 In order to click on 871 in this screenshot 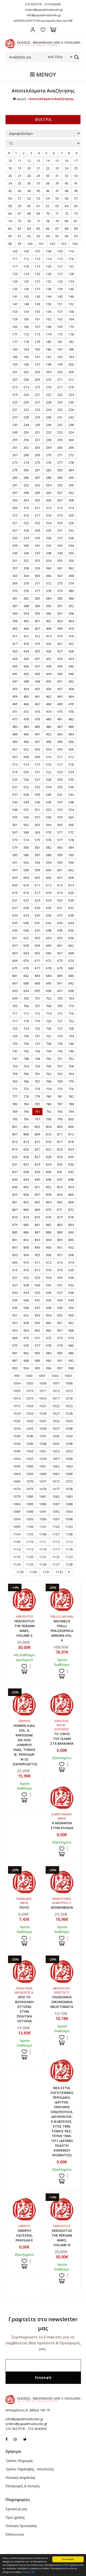, I will do `click(60, 1210)`.